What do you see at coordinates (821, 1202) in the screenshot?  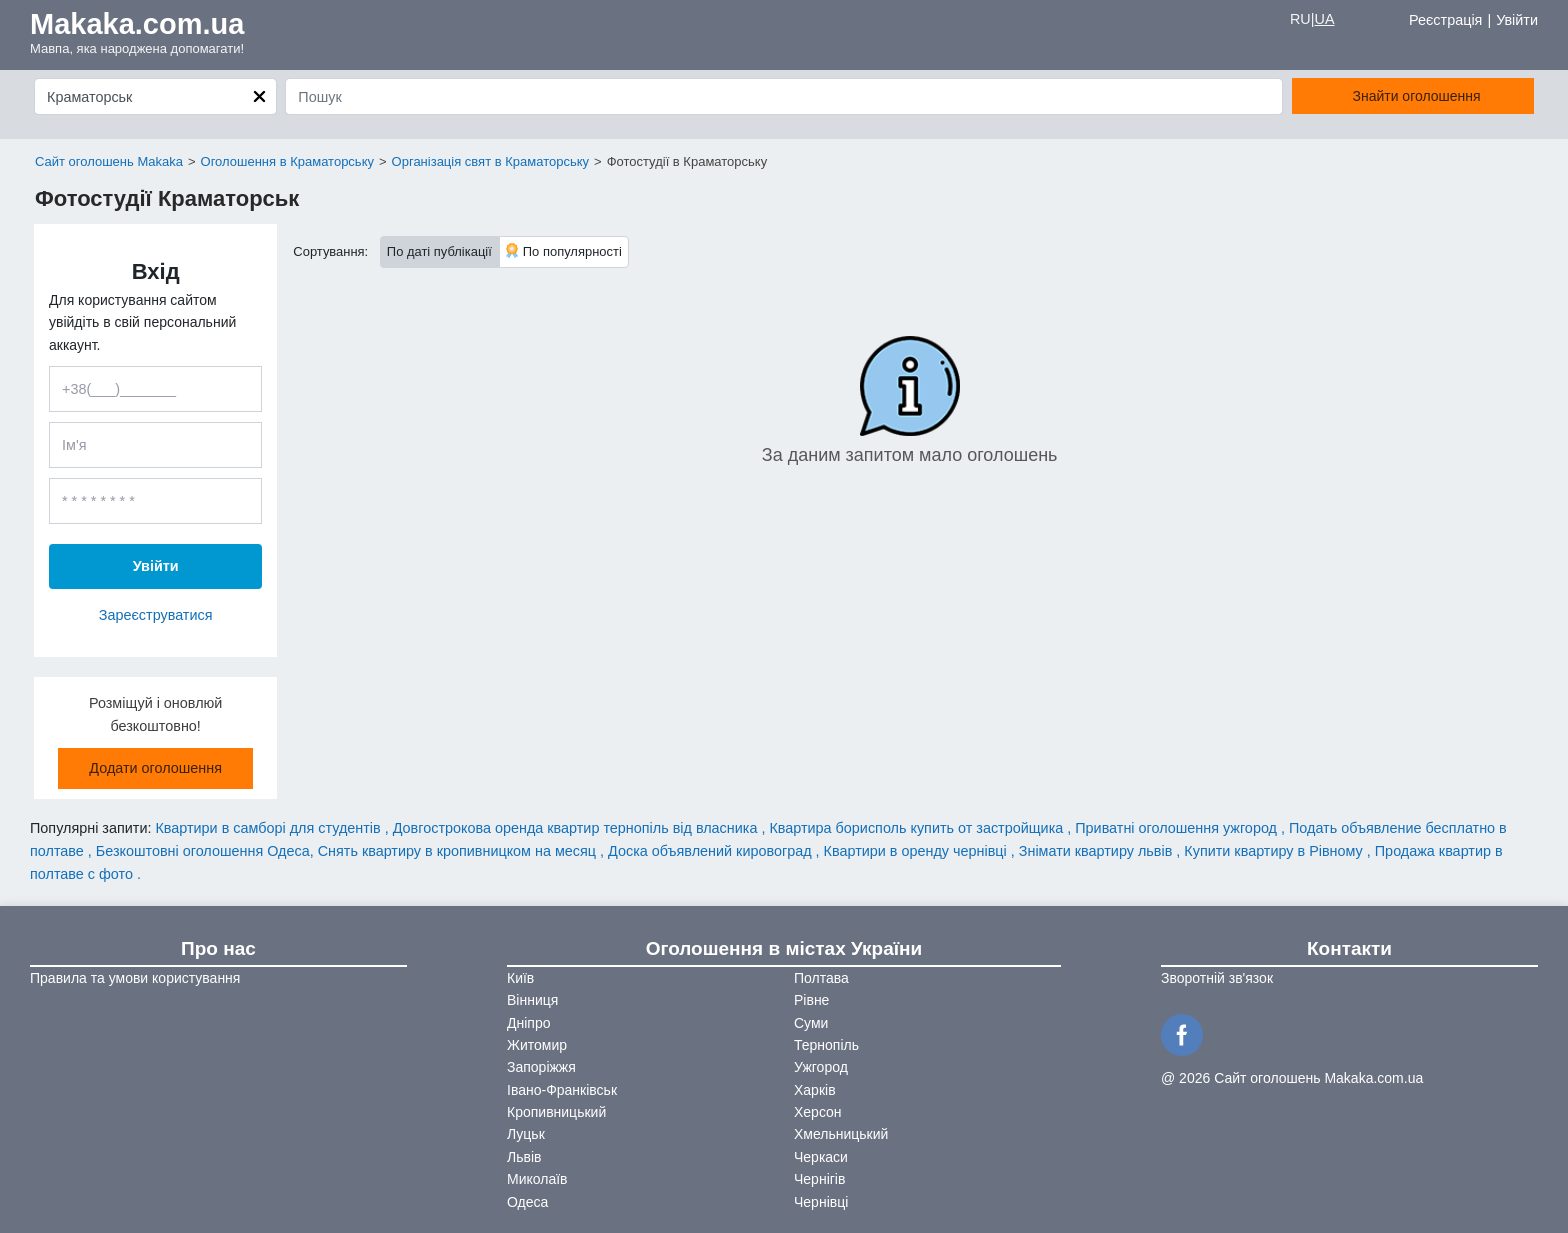 I see `Чернівці` at bounding box center [821, 1202].